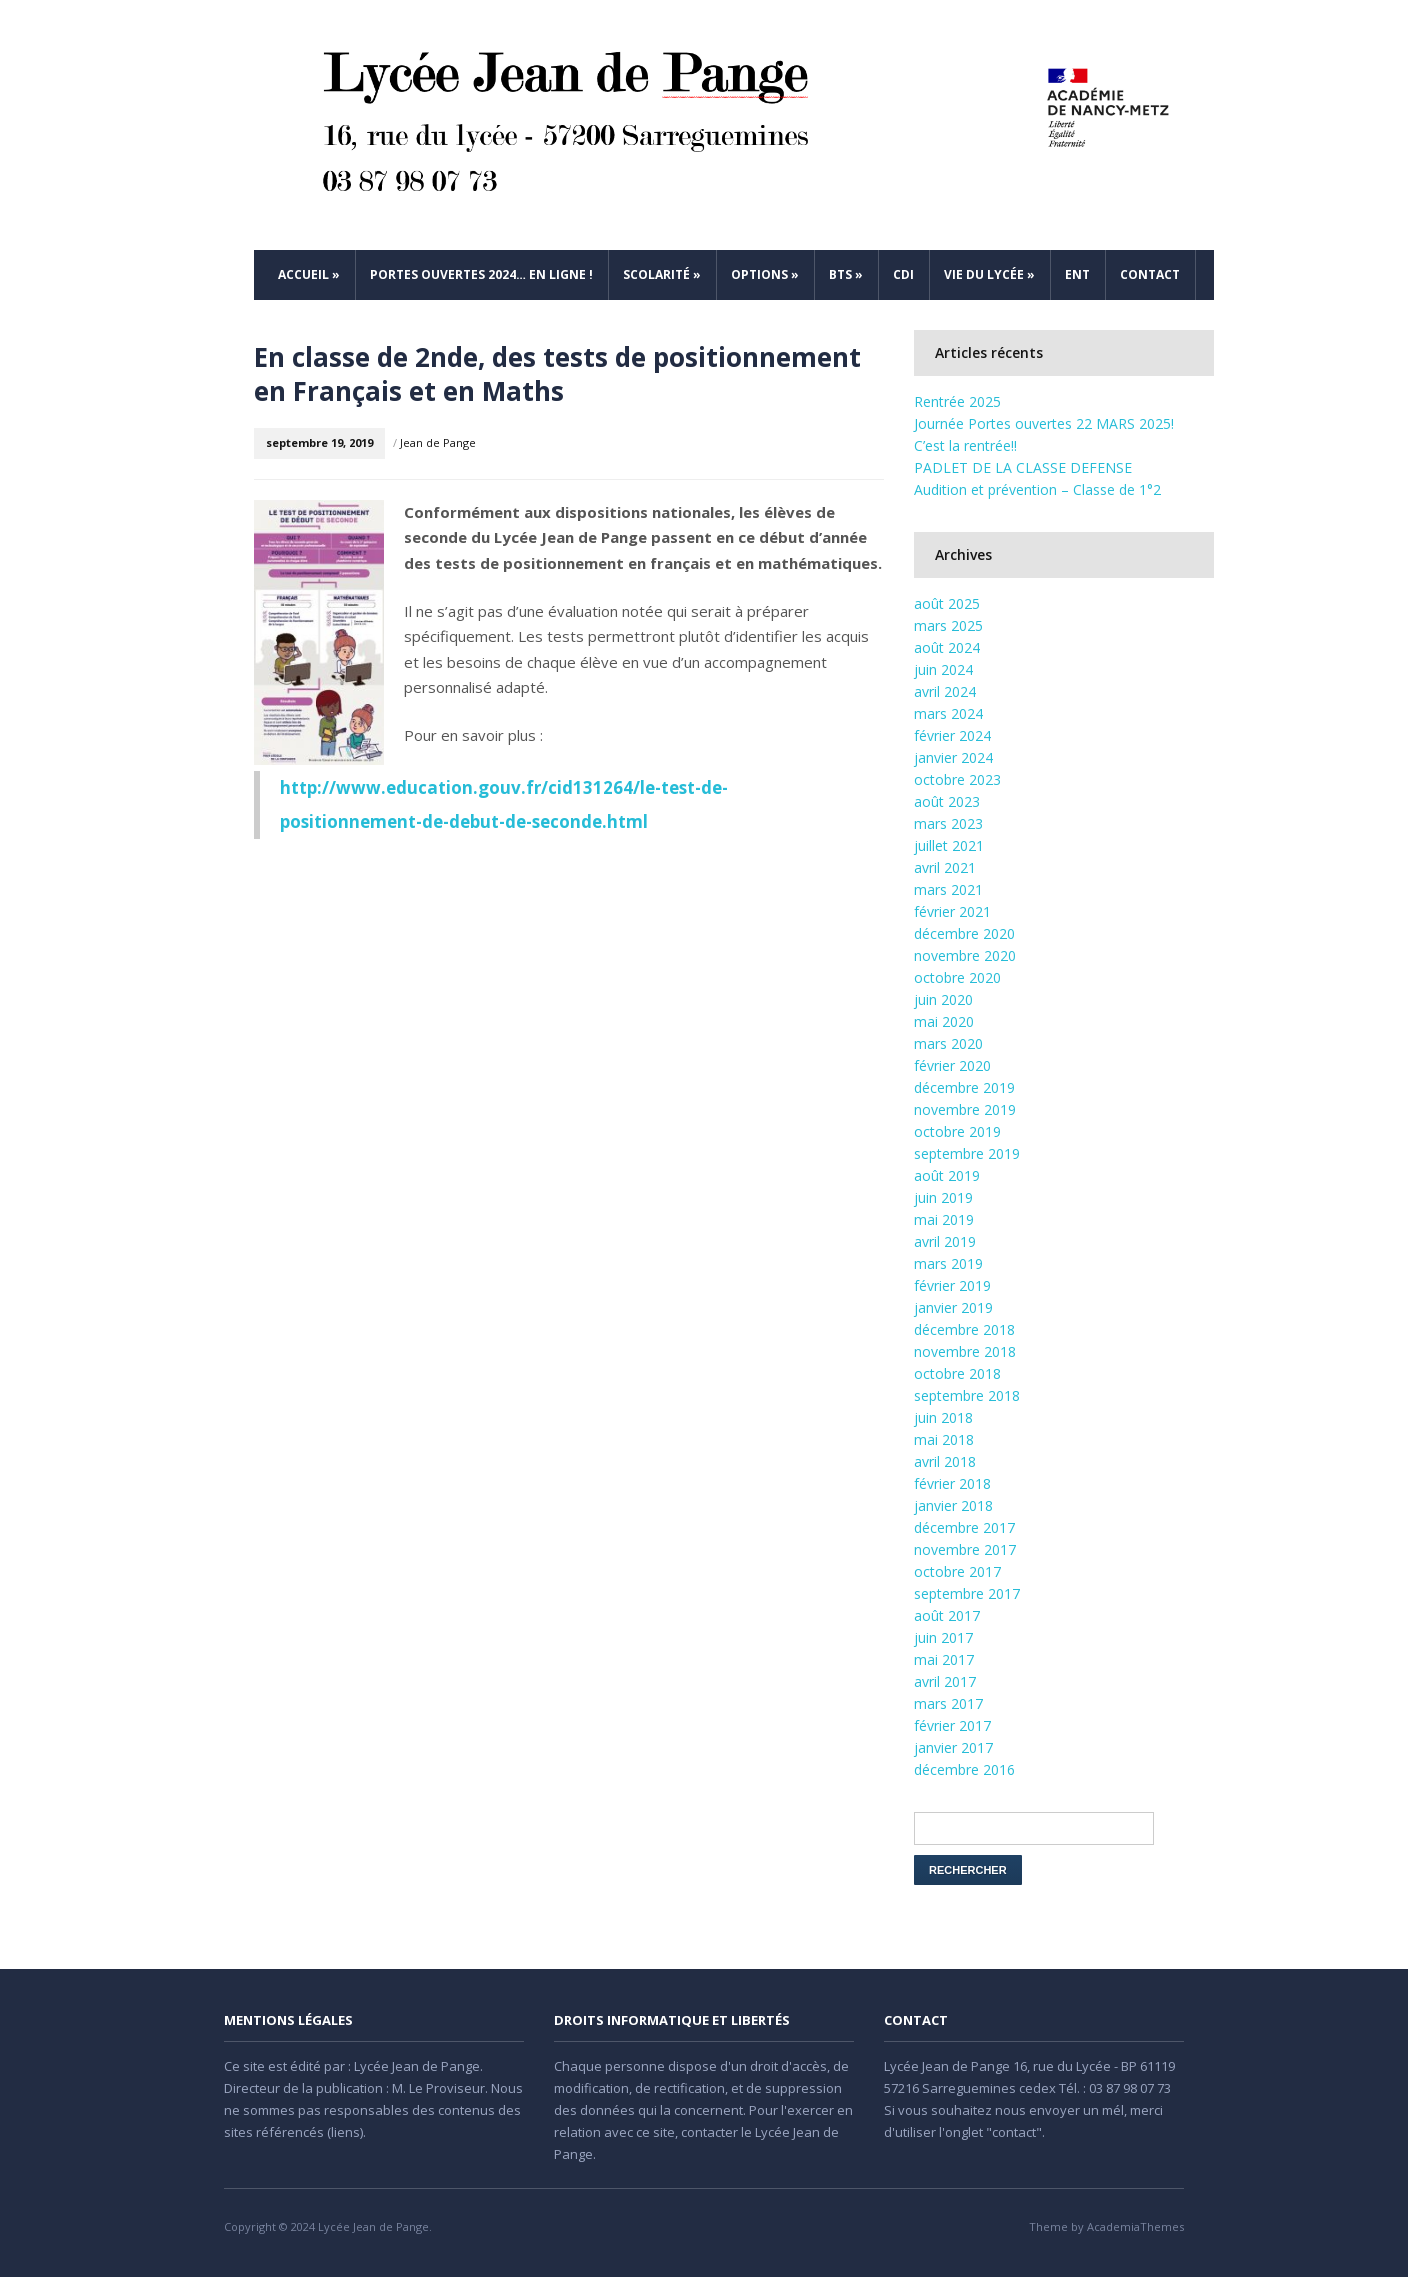 The width and height of the screenshot is (1408, 2277). Describe the element at coordinates (947, 603) in the screenshot. I see `août 2025` at that location.